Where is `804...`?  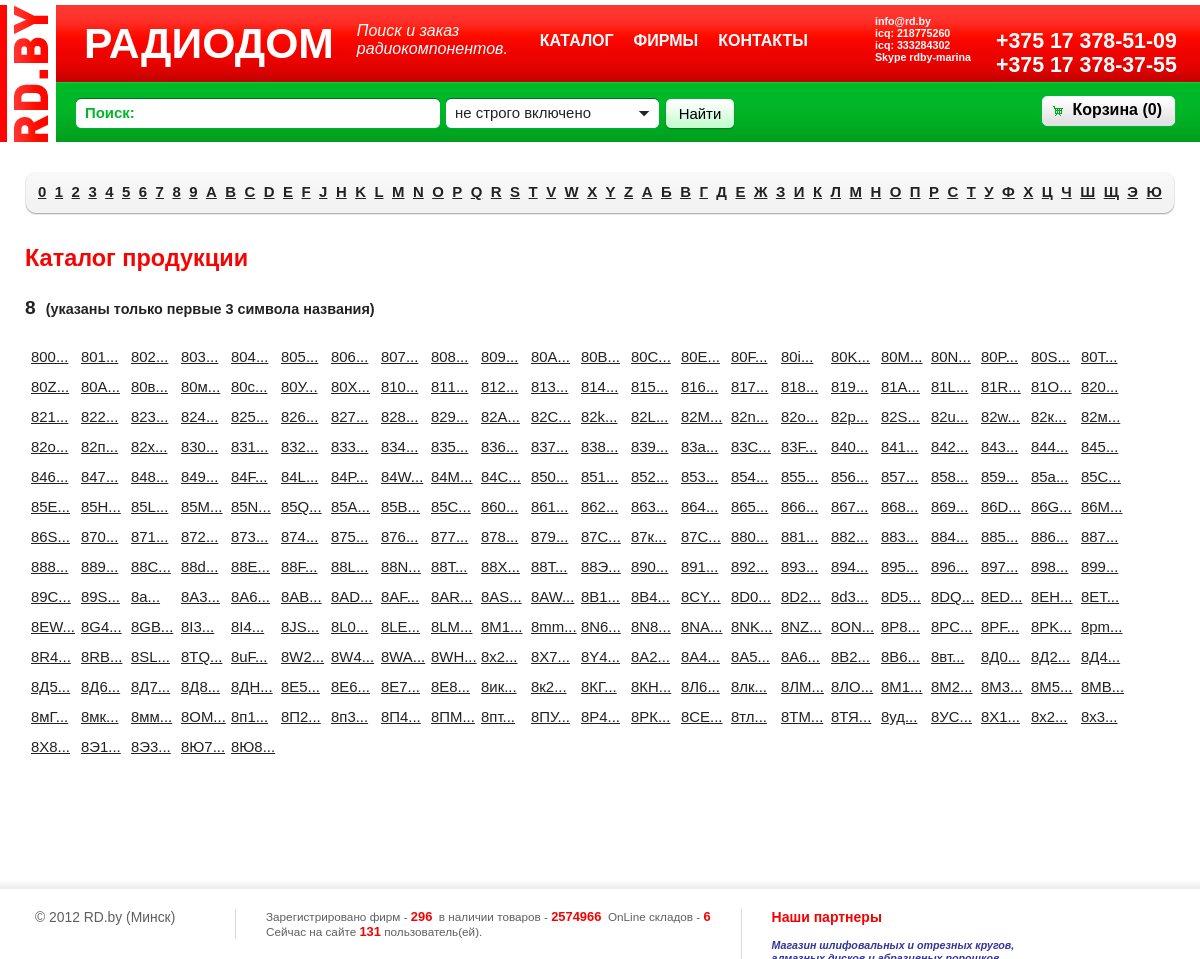
804... is located at coordinates (248, 356).